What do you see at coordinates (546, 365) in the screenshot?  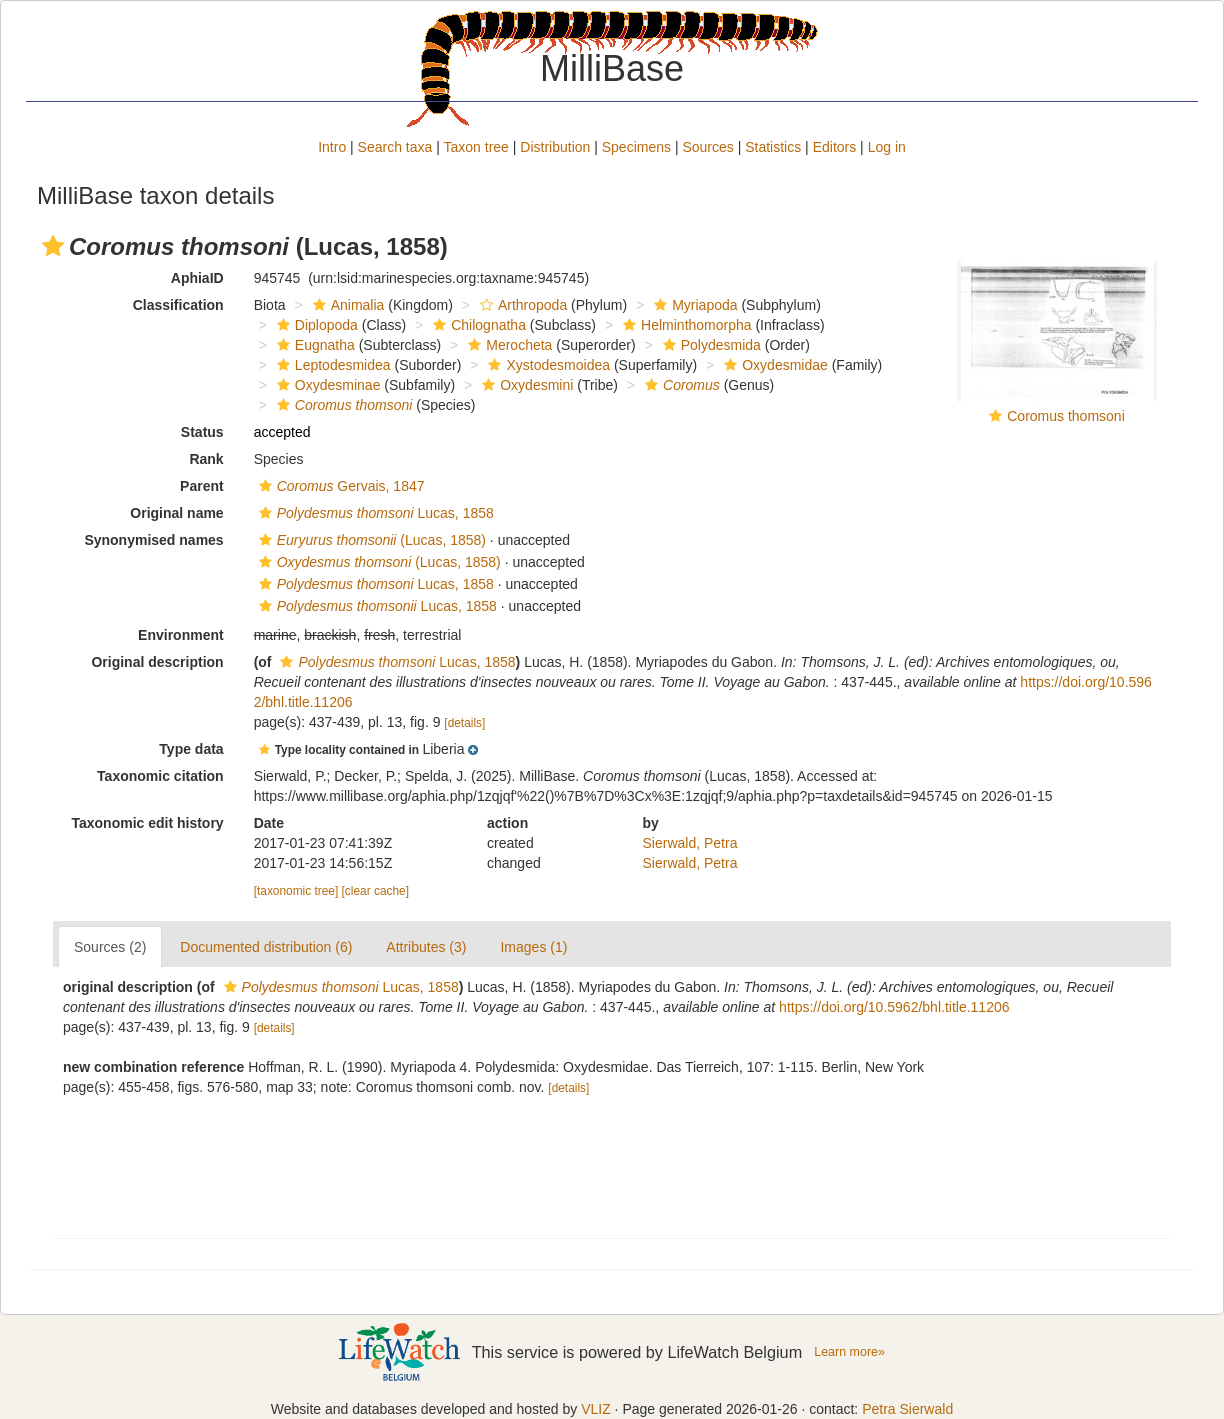 I see `Xystodesmoidea` at bounding box center [546, 365].